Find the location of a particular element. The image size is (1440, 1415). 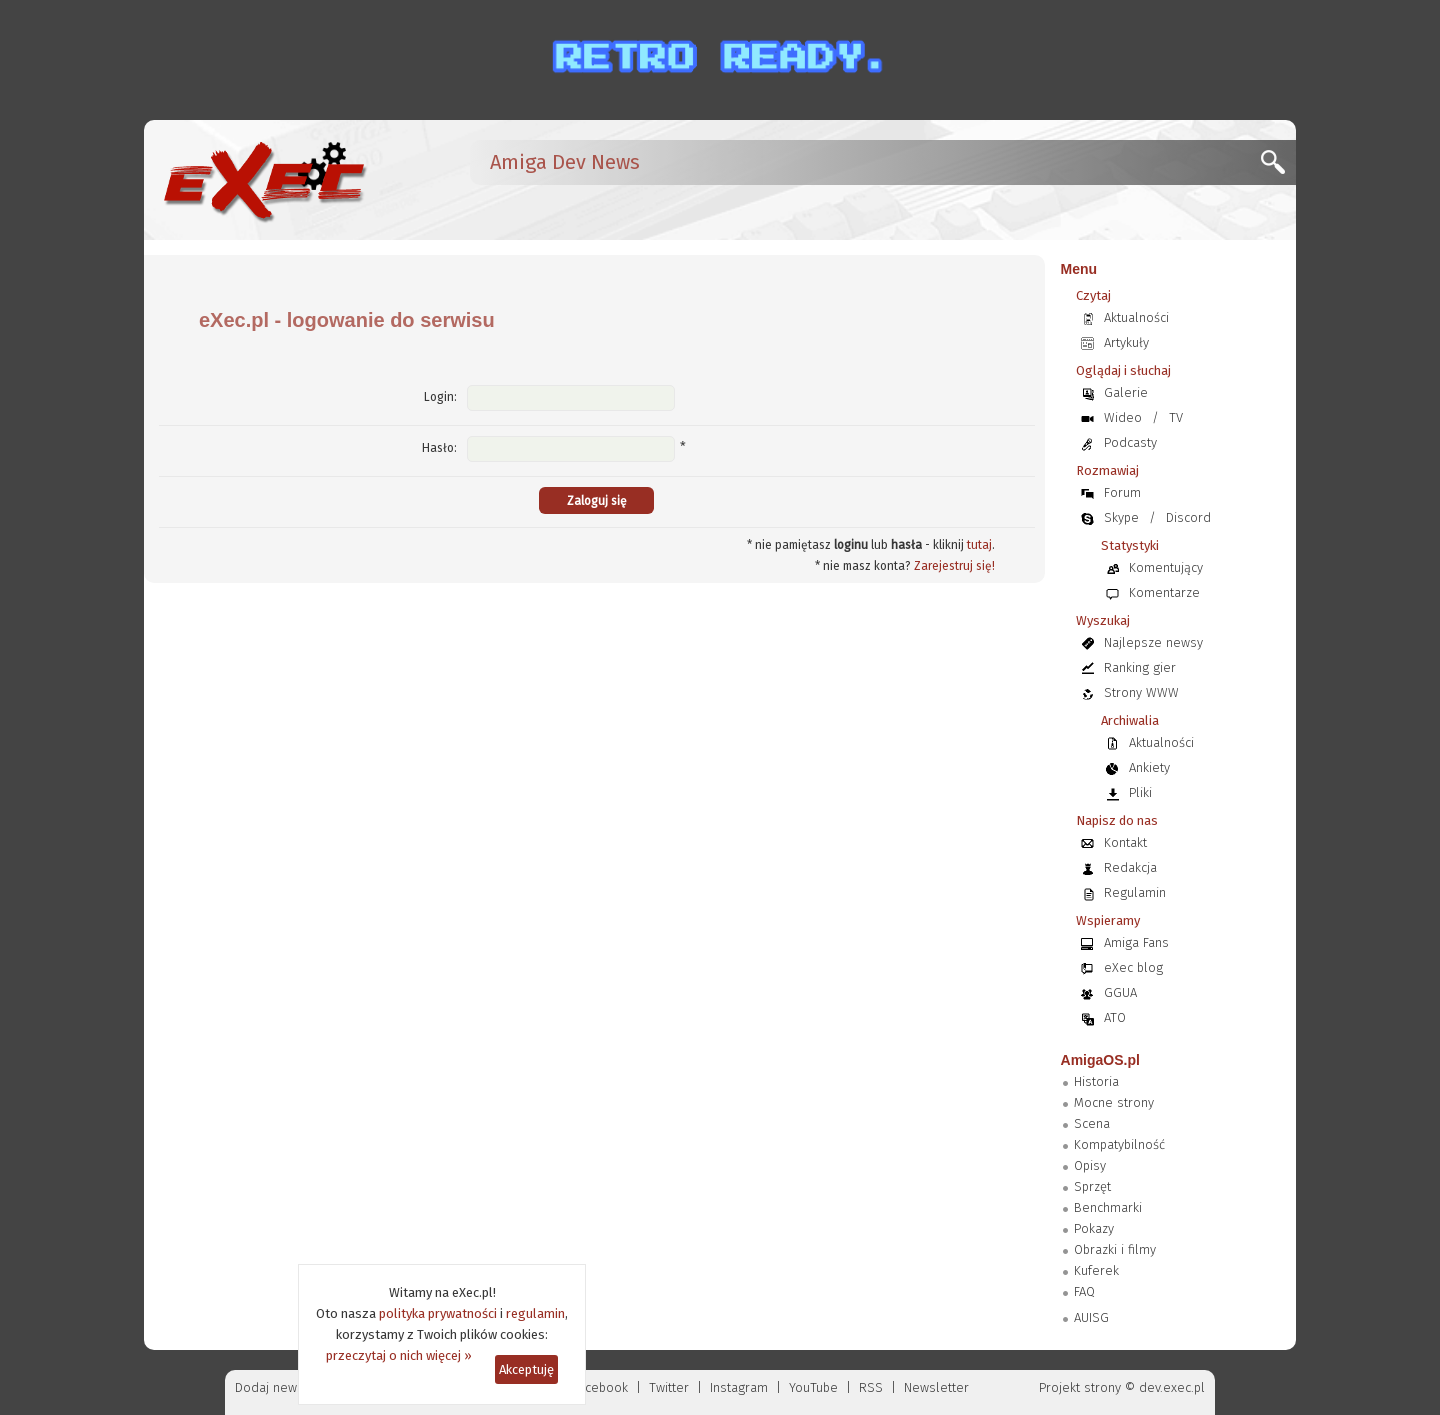

Aktualności is located at coordinates (1136, 317).